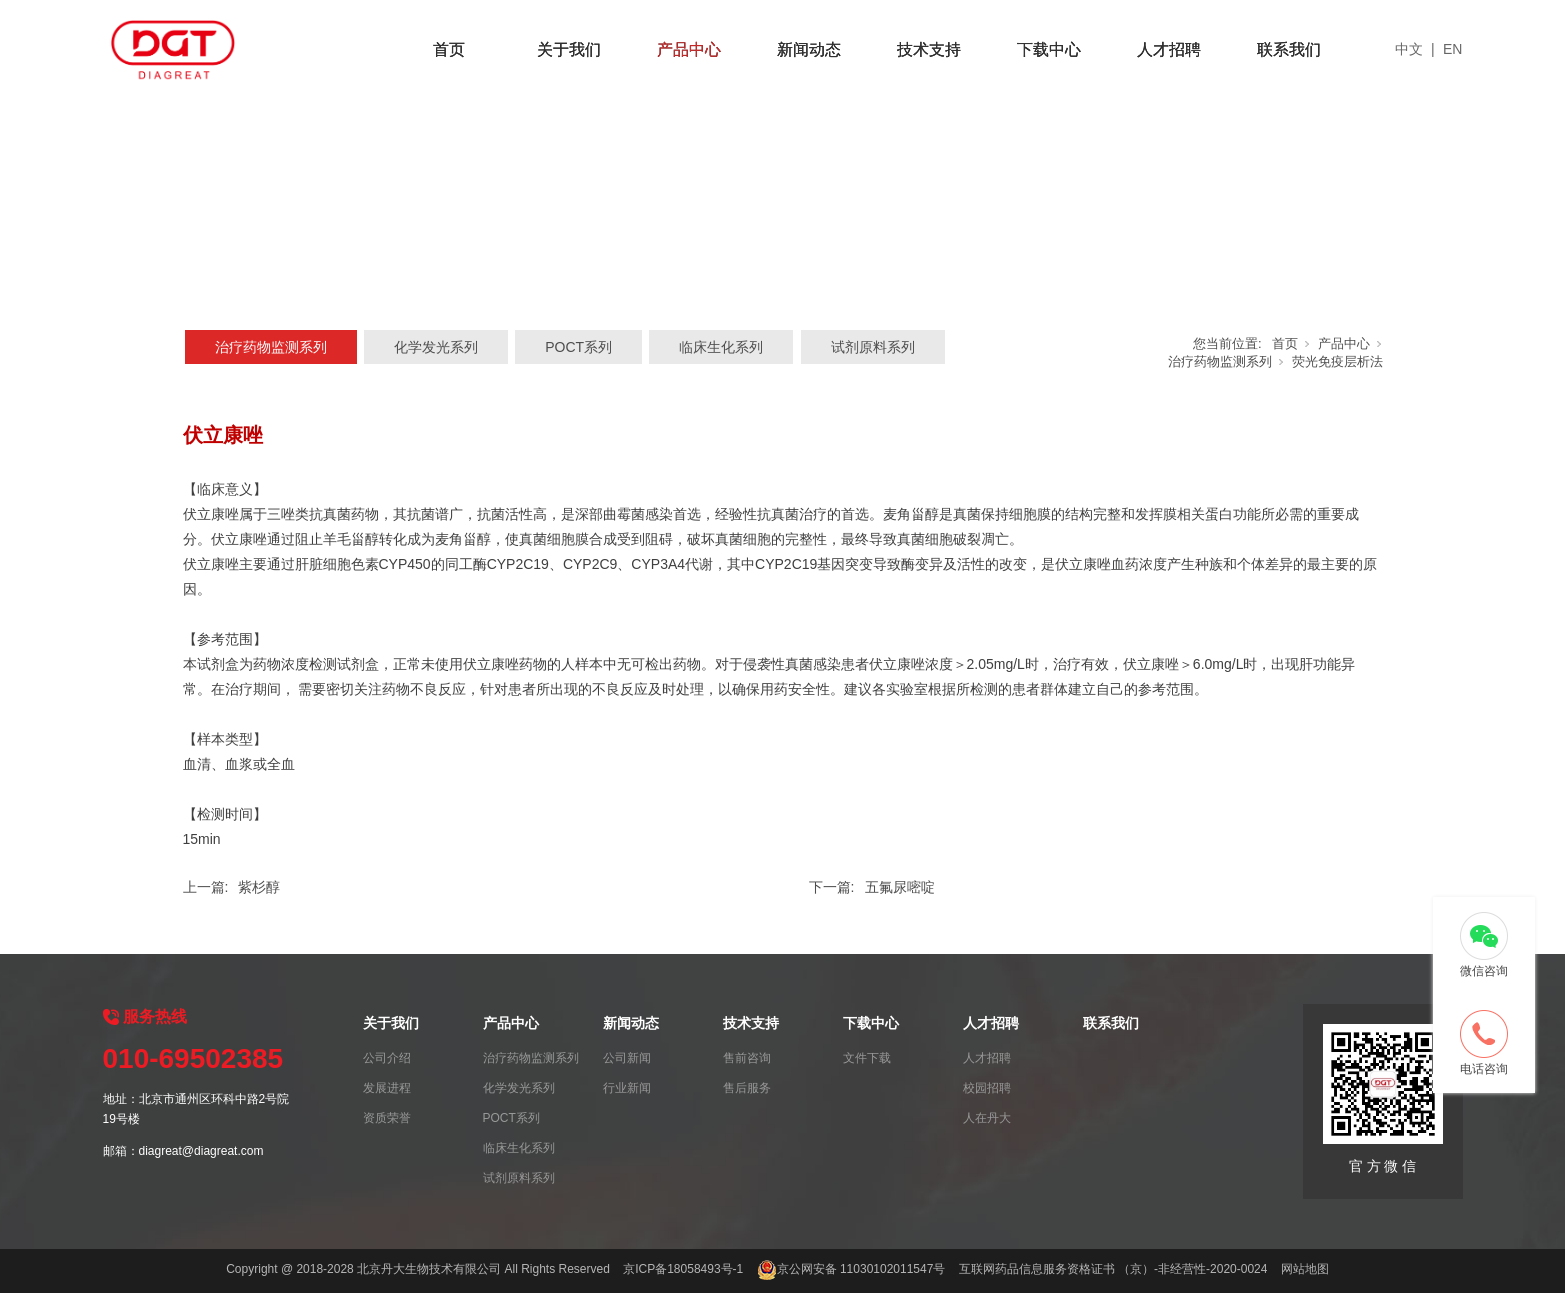 Image resolution: width=1565 pixels, height=1293 pixels. Describe the element at coordinates (387, 1088) in the screenshot. I see `发展进程` at that location.